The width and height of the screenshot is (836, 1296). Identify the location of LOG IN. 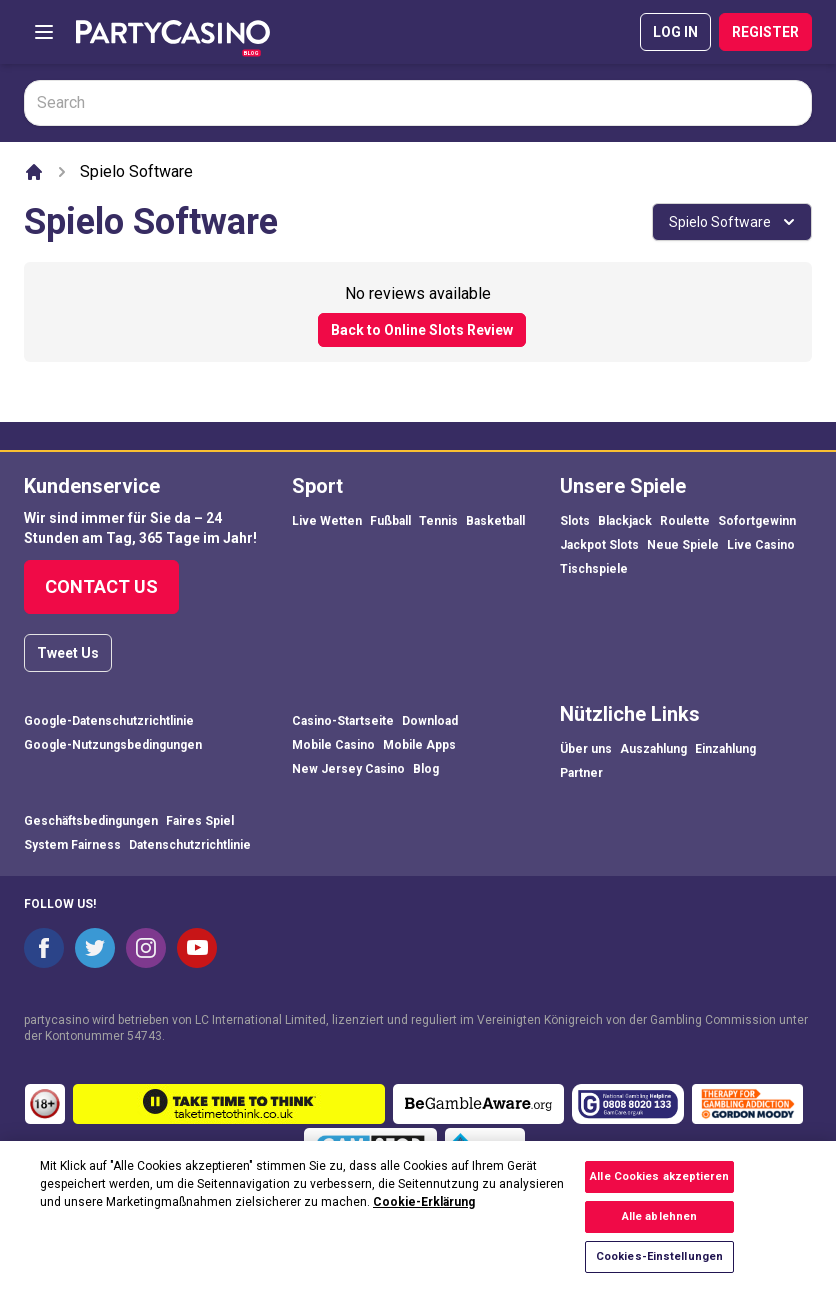
(675, 32).